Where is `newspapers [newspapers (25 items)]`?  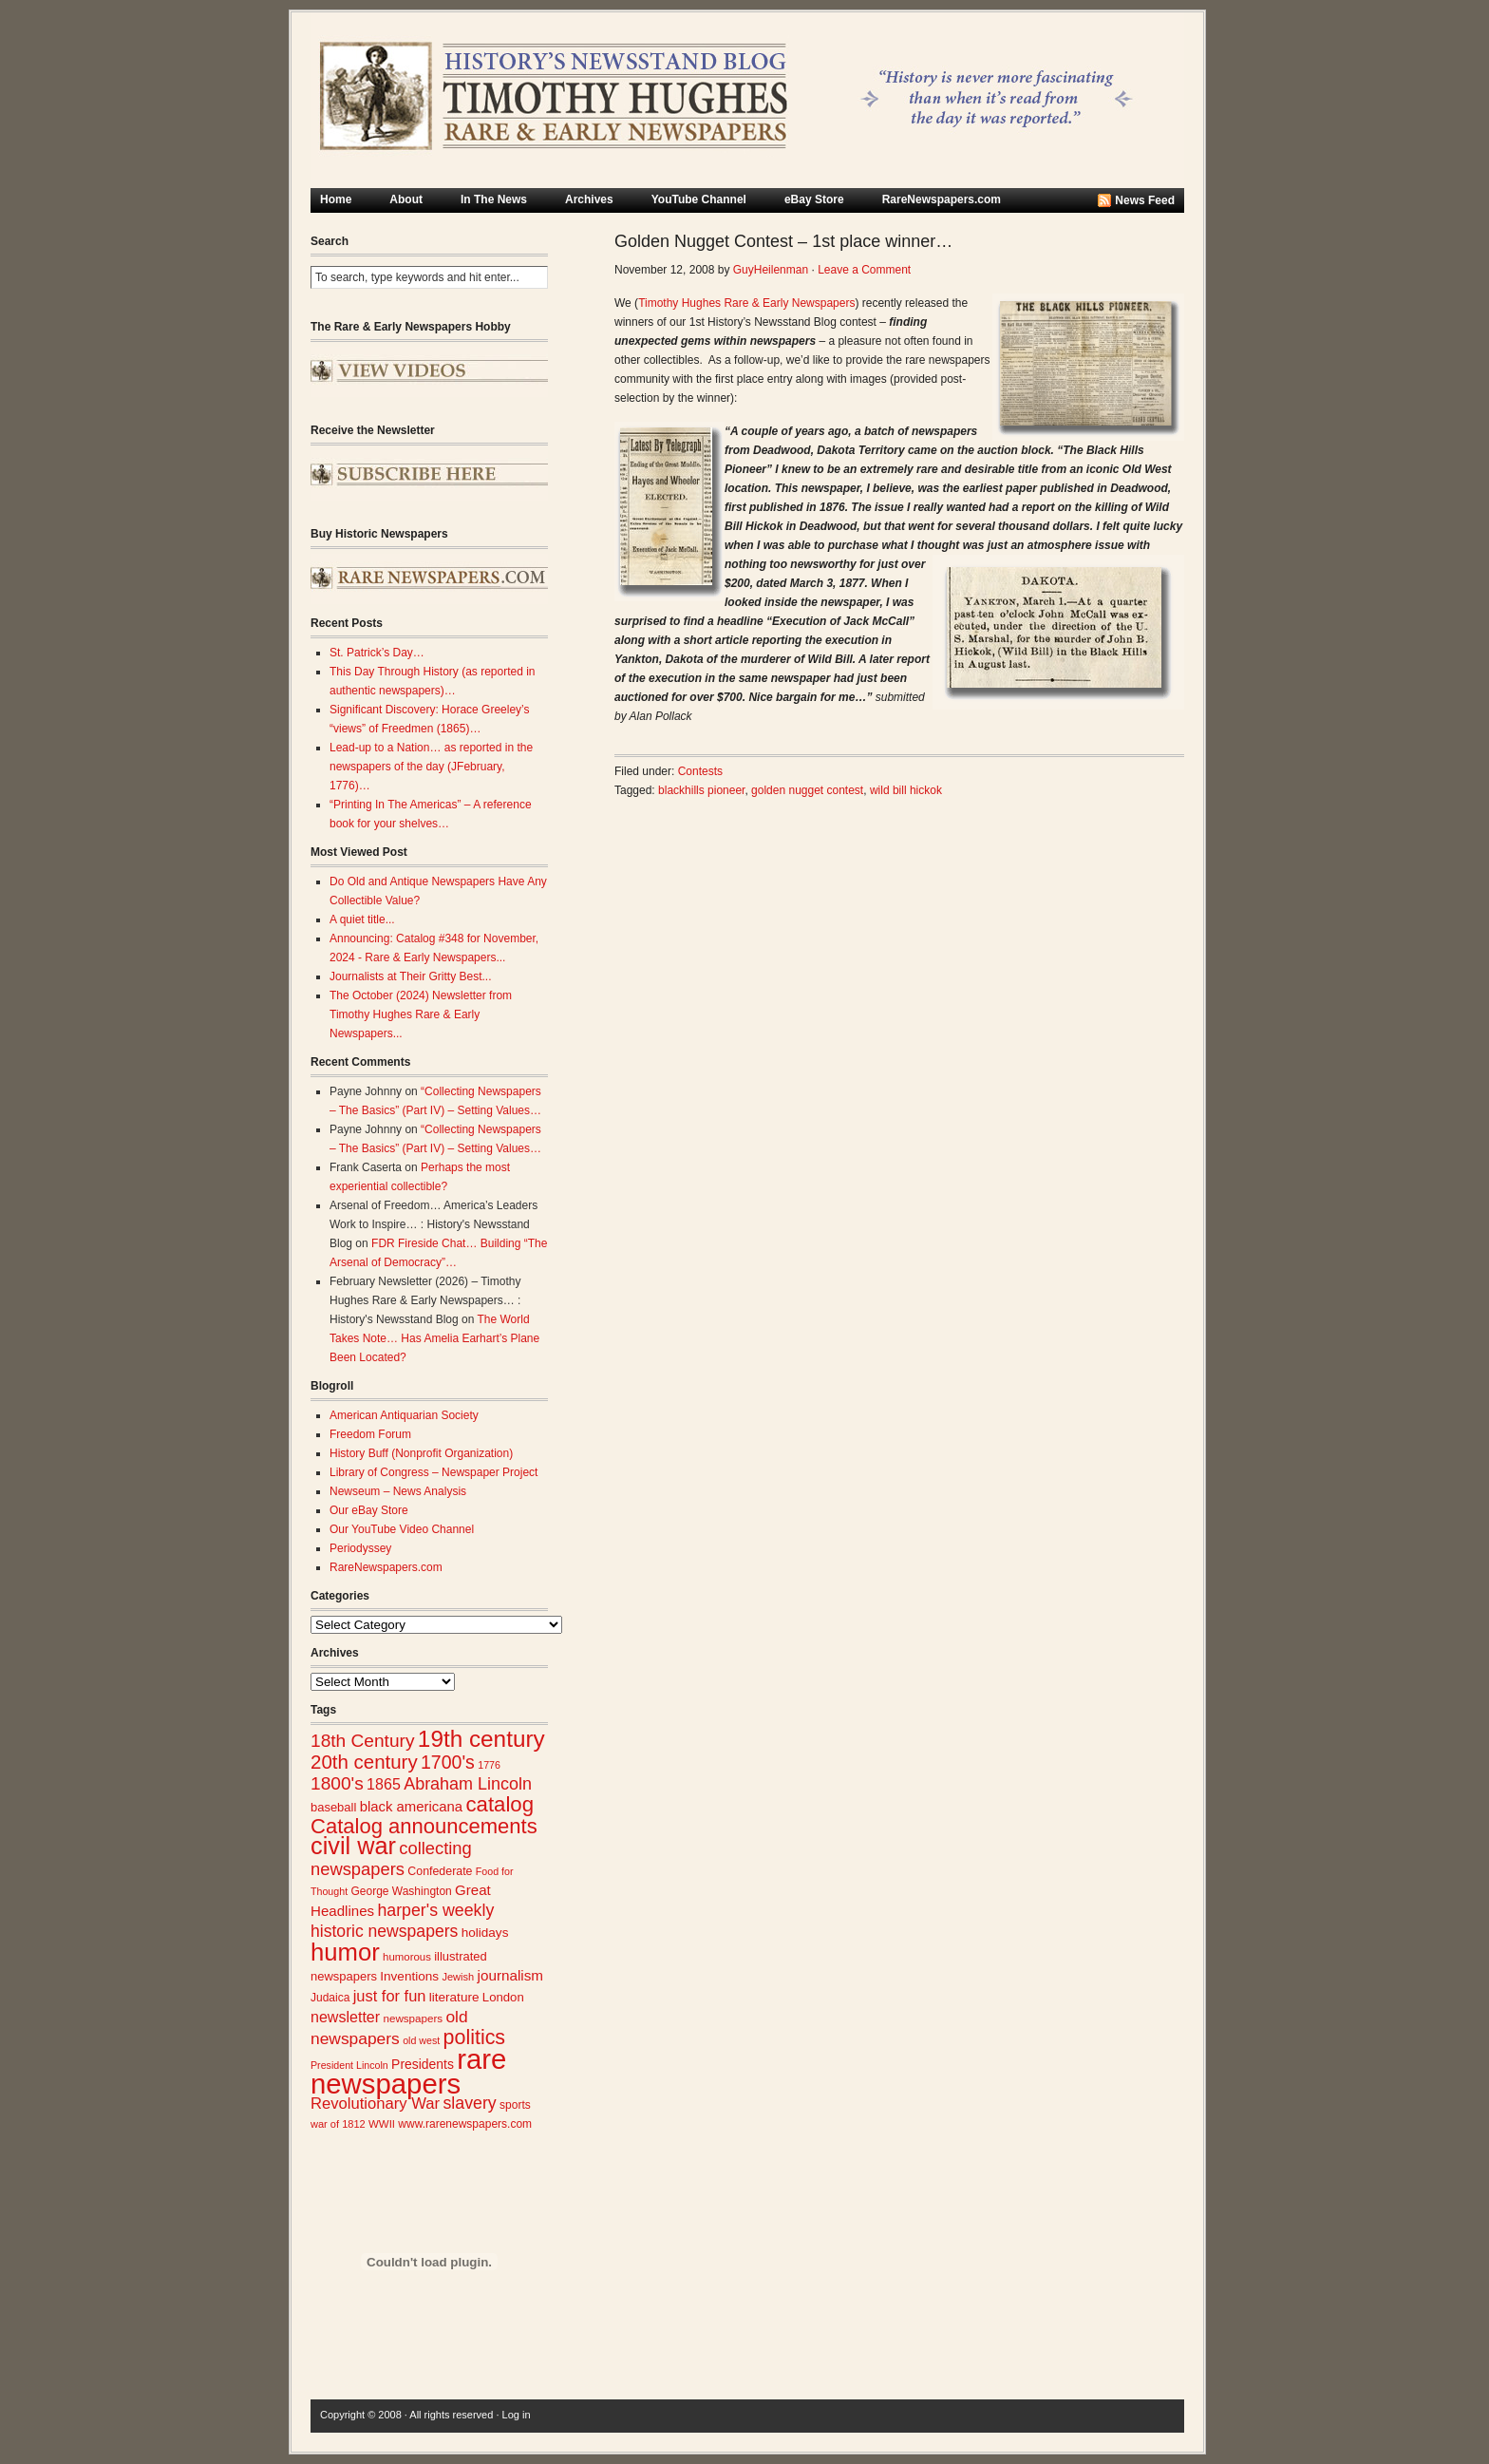 newspapers [newspapers (25 items)] is located at coordinates (413, 2018).